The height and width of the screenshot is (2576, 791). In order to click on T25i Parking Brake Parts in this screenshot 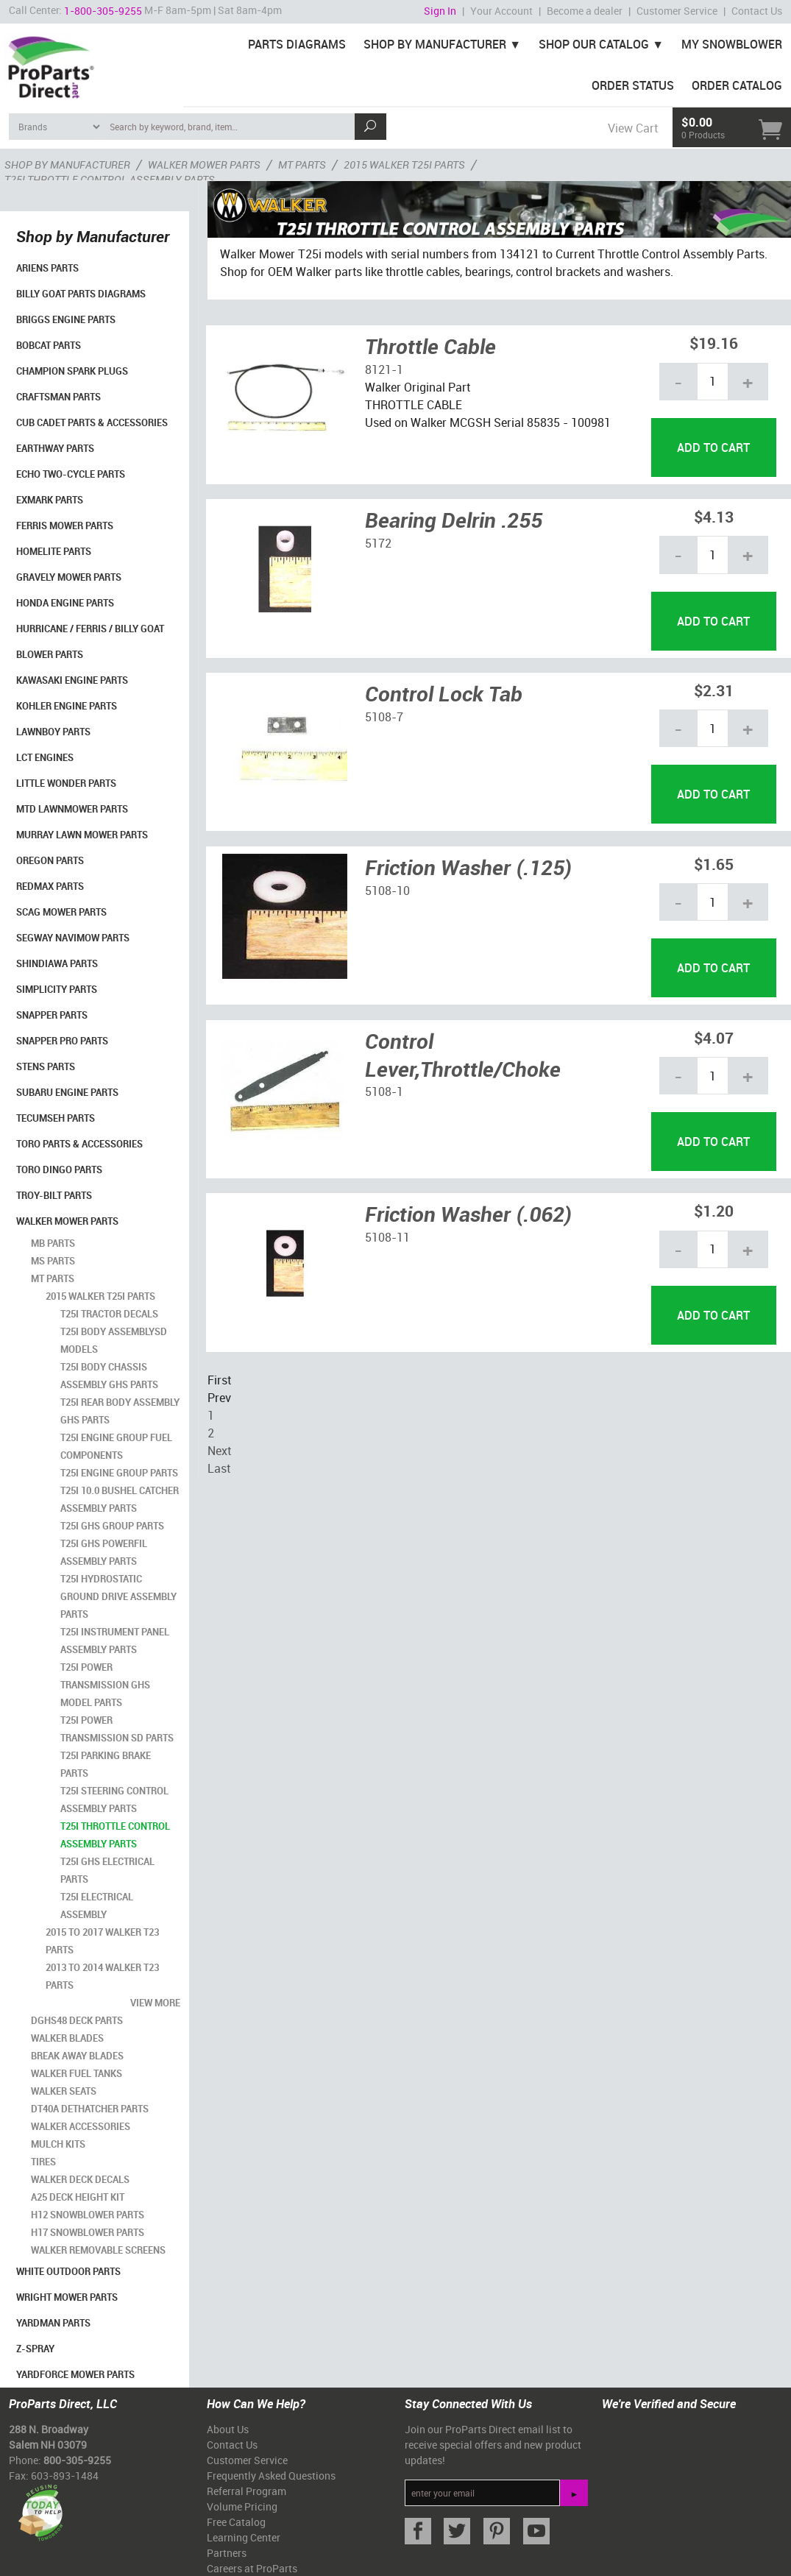, I will do `click(105, 1764)`.